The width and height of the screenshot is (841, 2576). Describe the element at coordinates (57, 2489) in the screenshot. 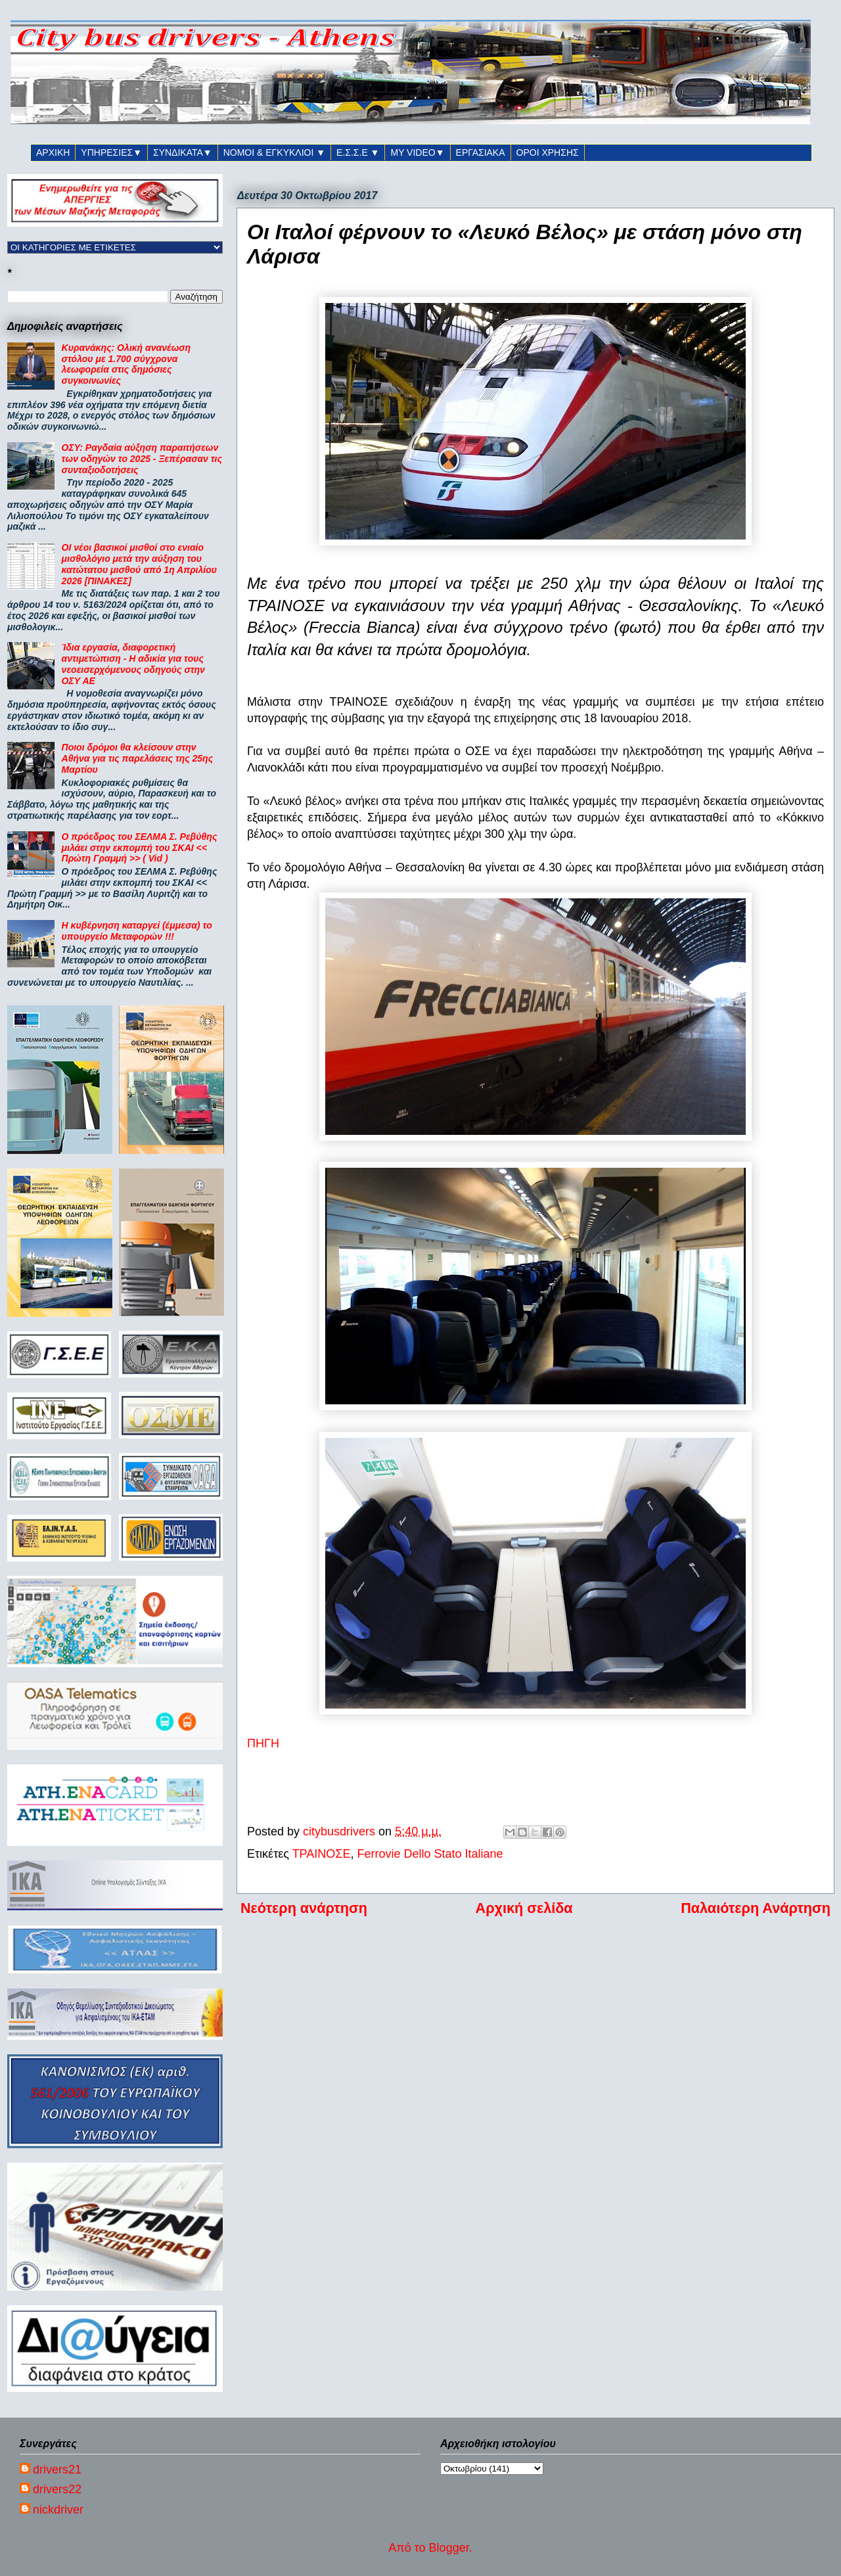

I see `drivers22` at that location.